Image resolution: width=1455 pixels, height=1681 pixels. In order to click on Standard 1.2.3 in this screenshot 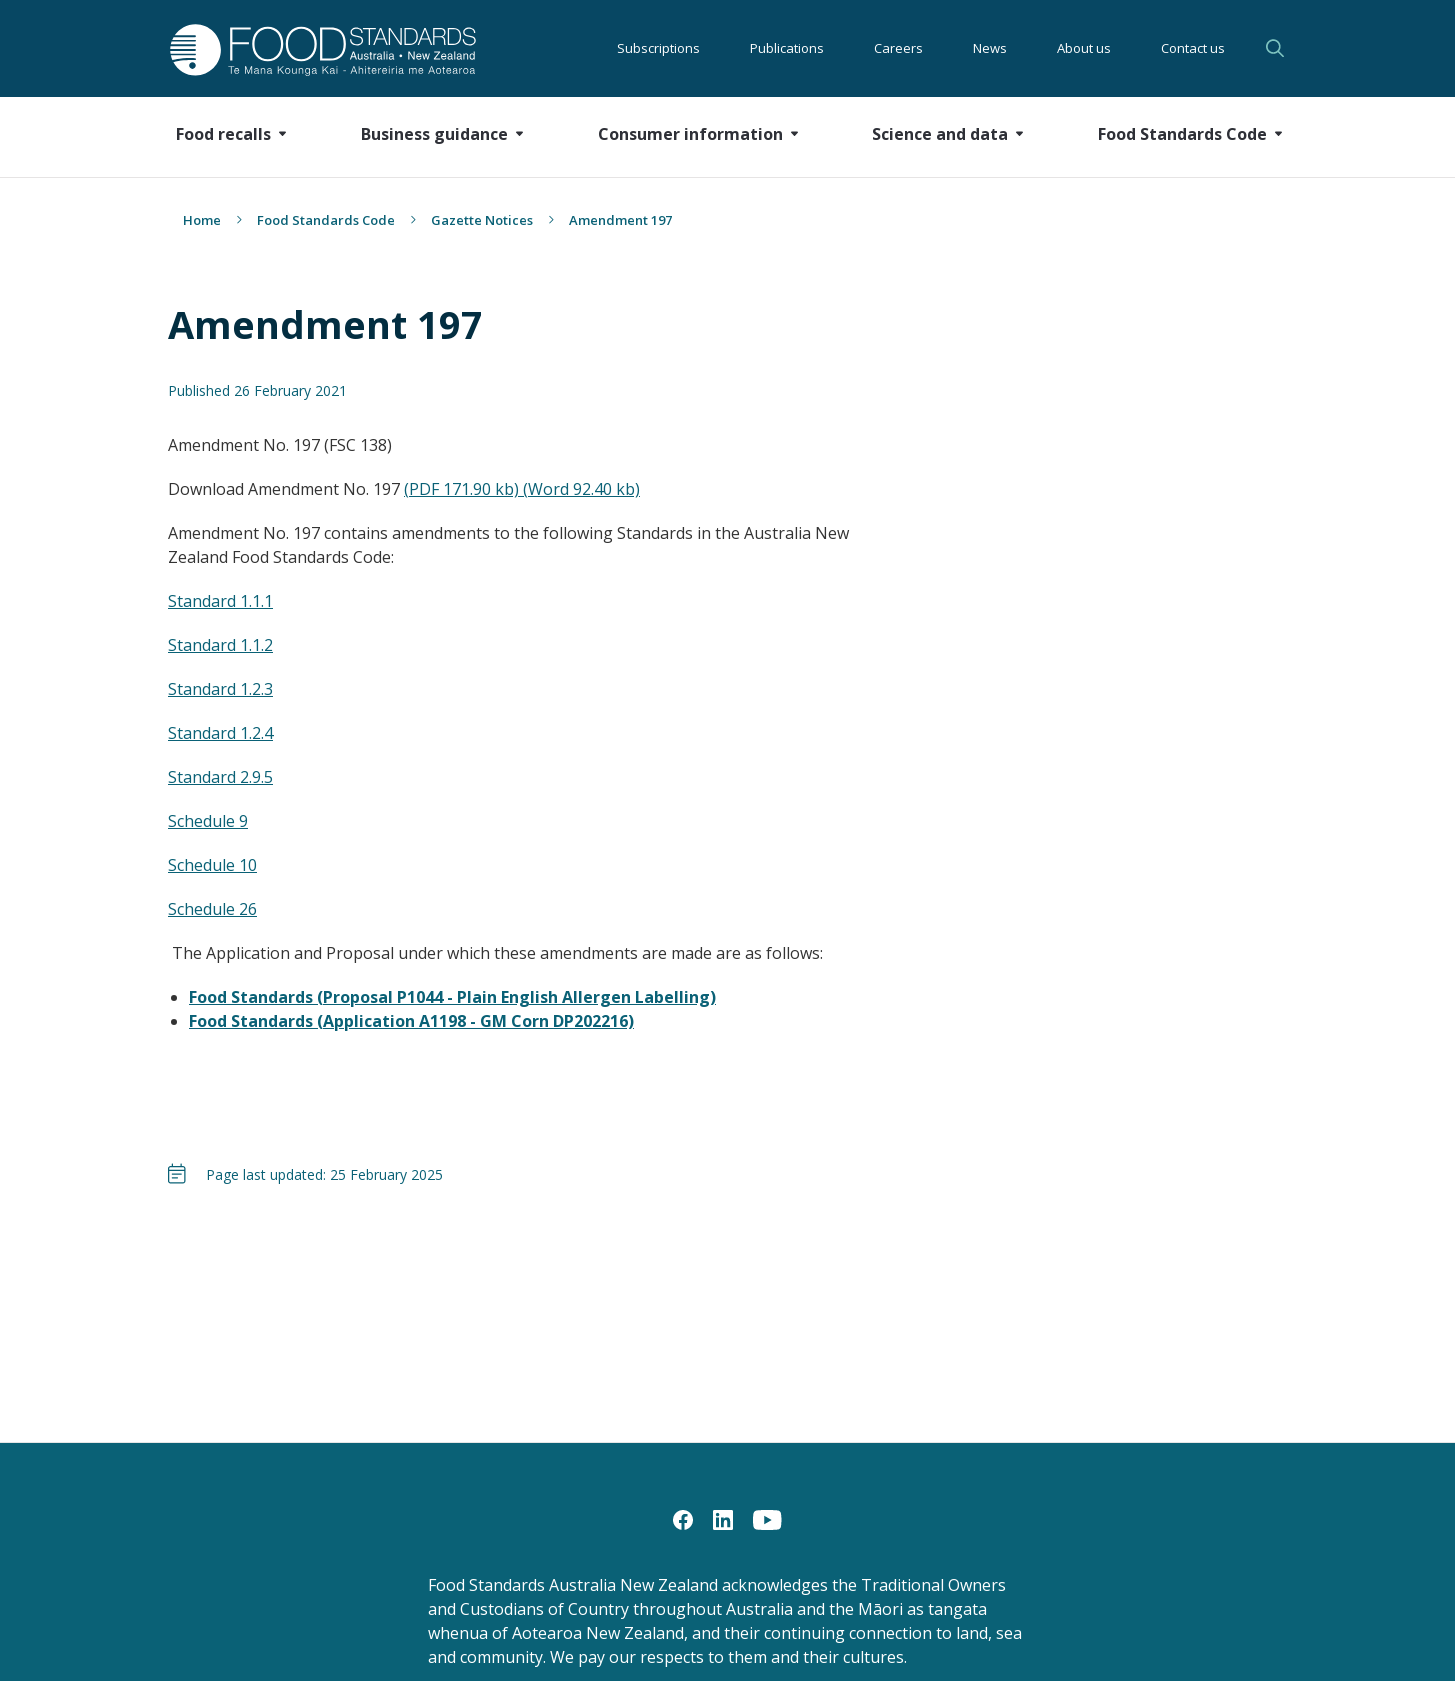, I will do `click(220, 689)`.